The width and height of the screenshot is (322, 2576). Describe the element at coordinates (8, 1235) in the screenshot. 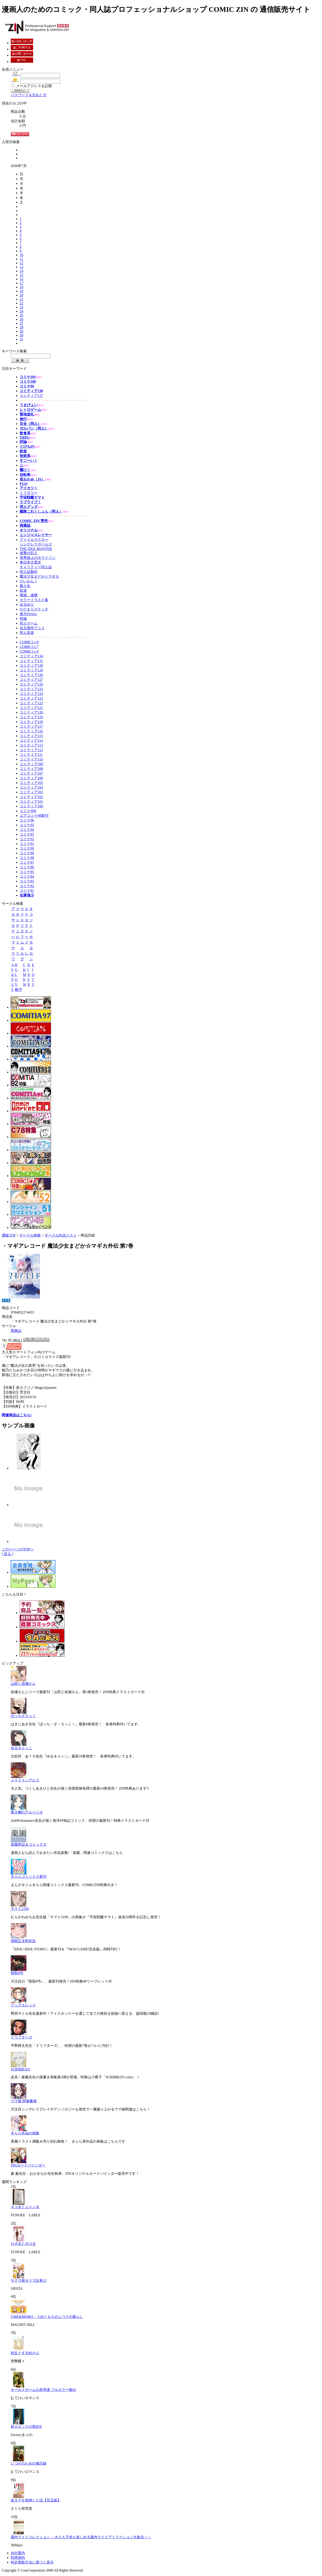

I see `通販TOP` at that location.